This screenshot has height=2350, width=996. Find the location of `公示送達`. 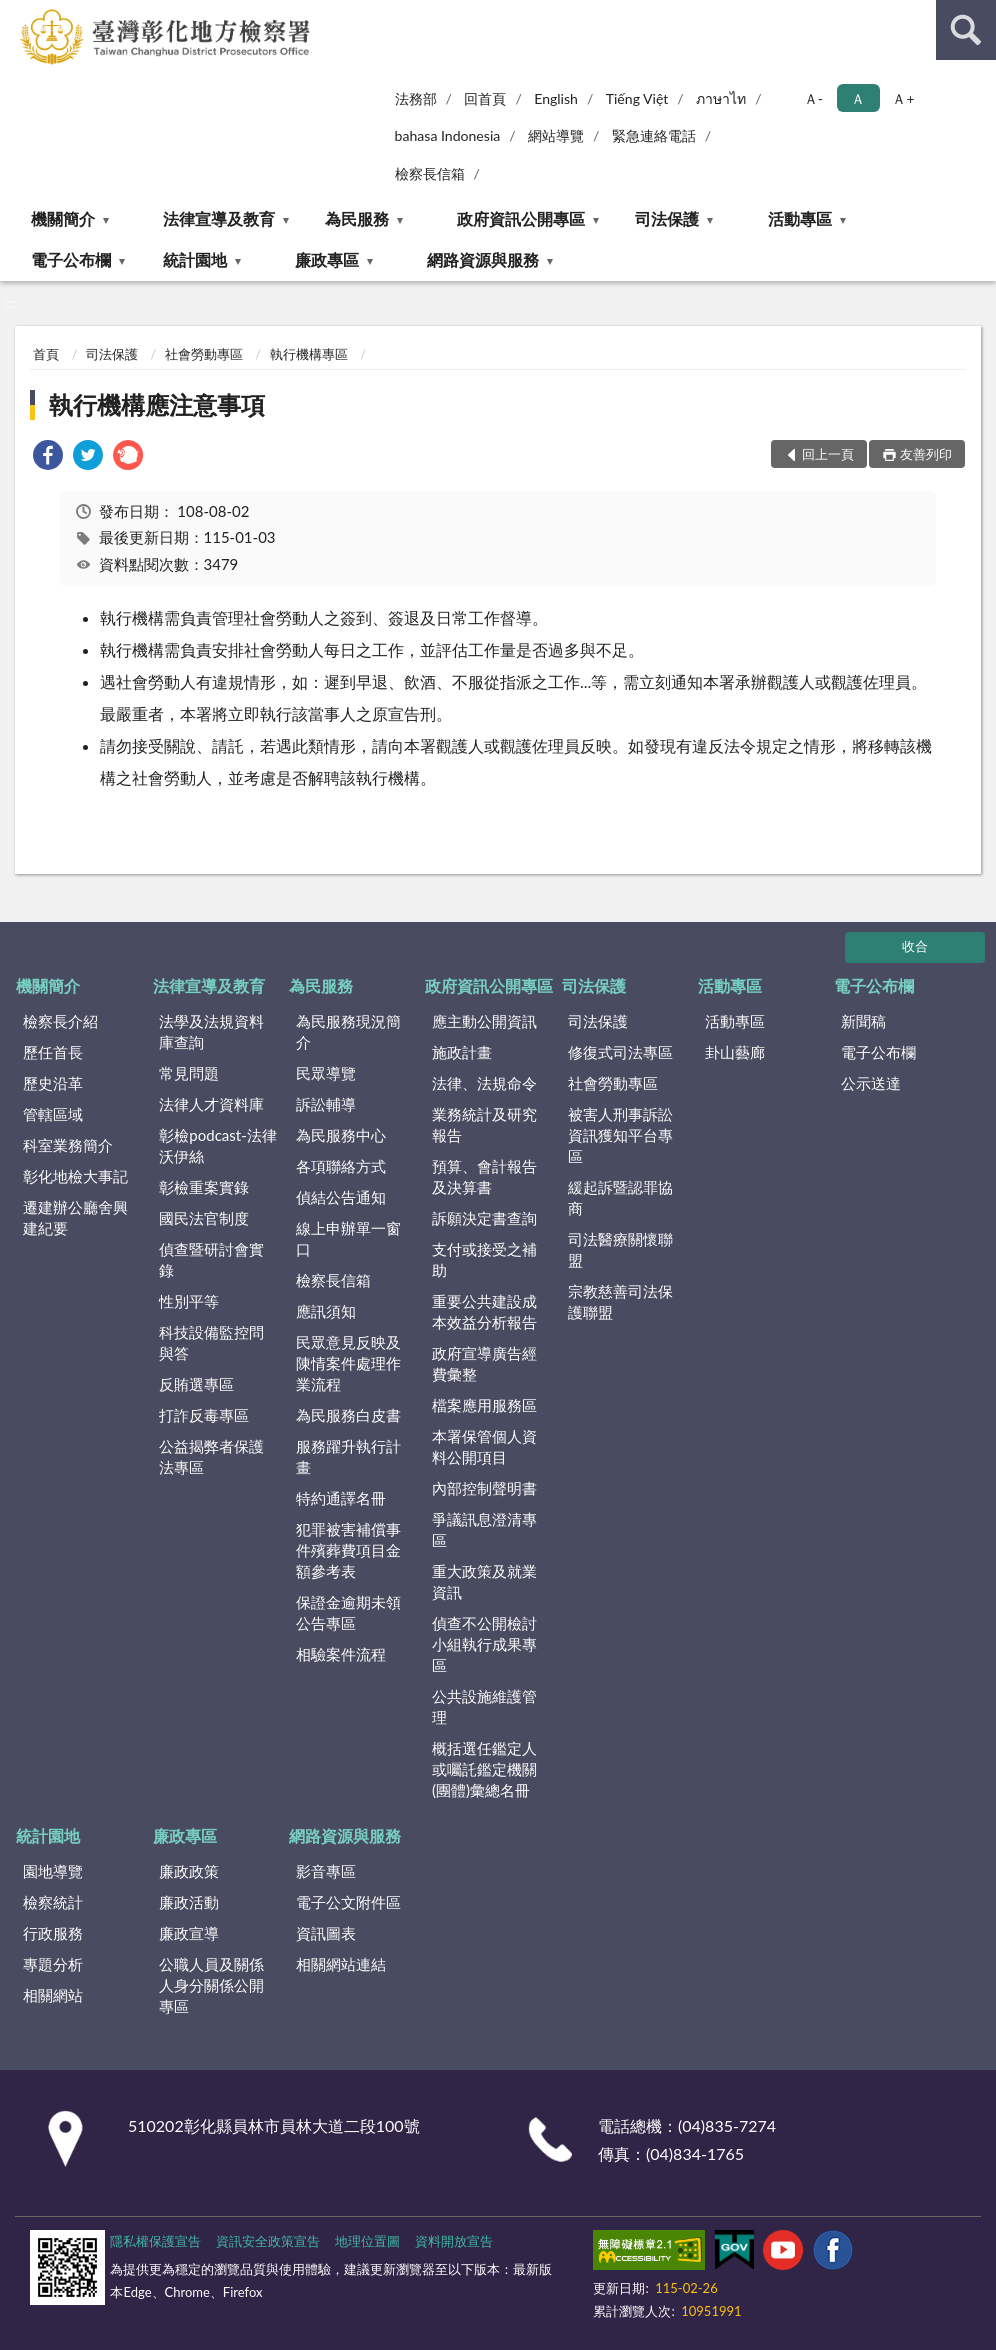

公示送達 is located at coordinates (871, 1083).